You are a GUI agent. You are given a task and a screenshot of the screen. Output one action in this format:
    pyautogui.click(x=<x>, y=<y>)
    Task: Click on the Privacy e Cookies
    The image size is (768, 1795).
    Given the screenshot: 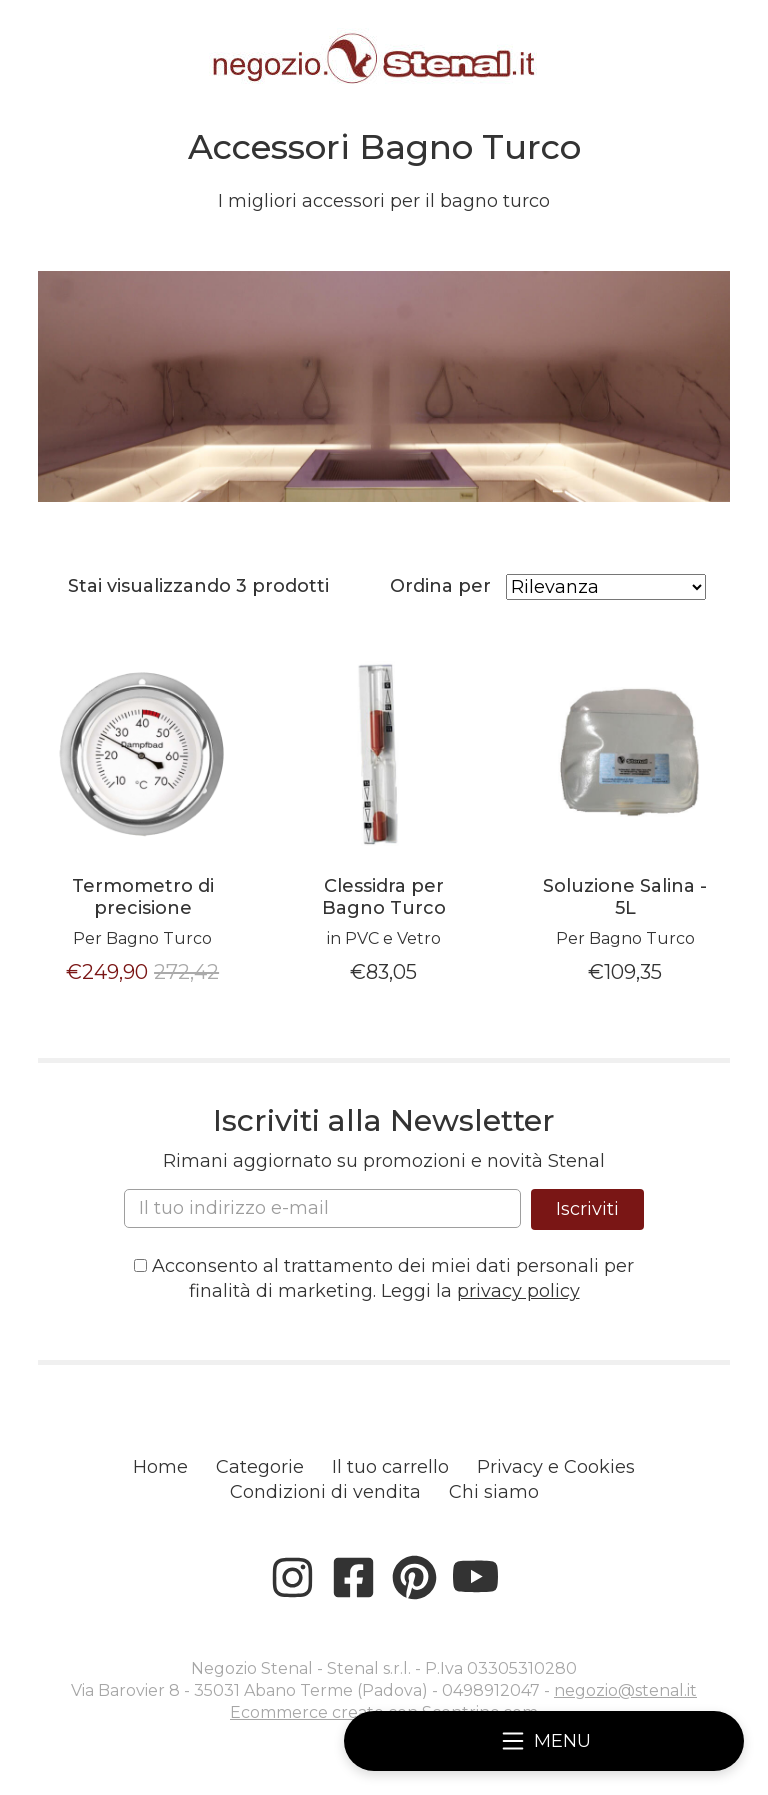 What is the action you would take?
    pyautogui.click(x=556, y=1467)
    